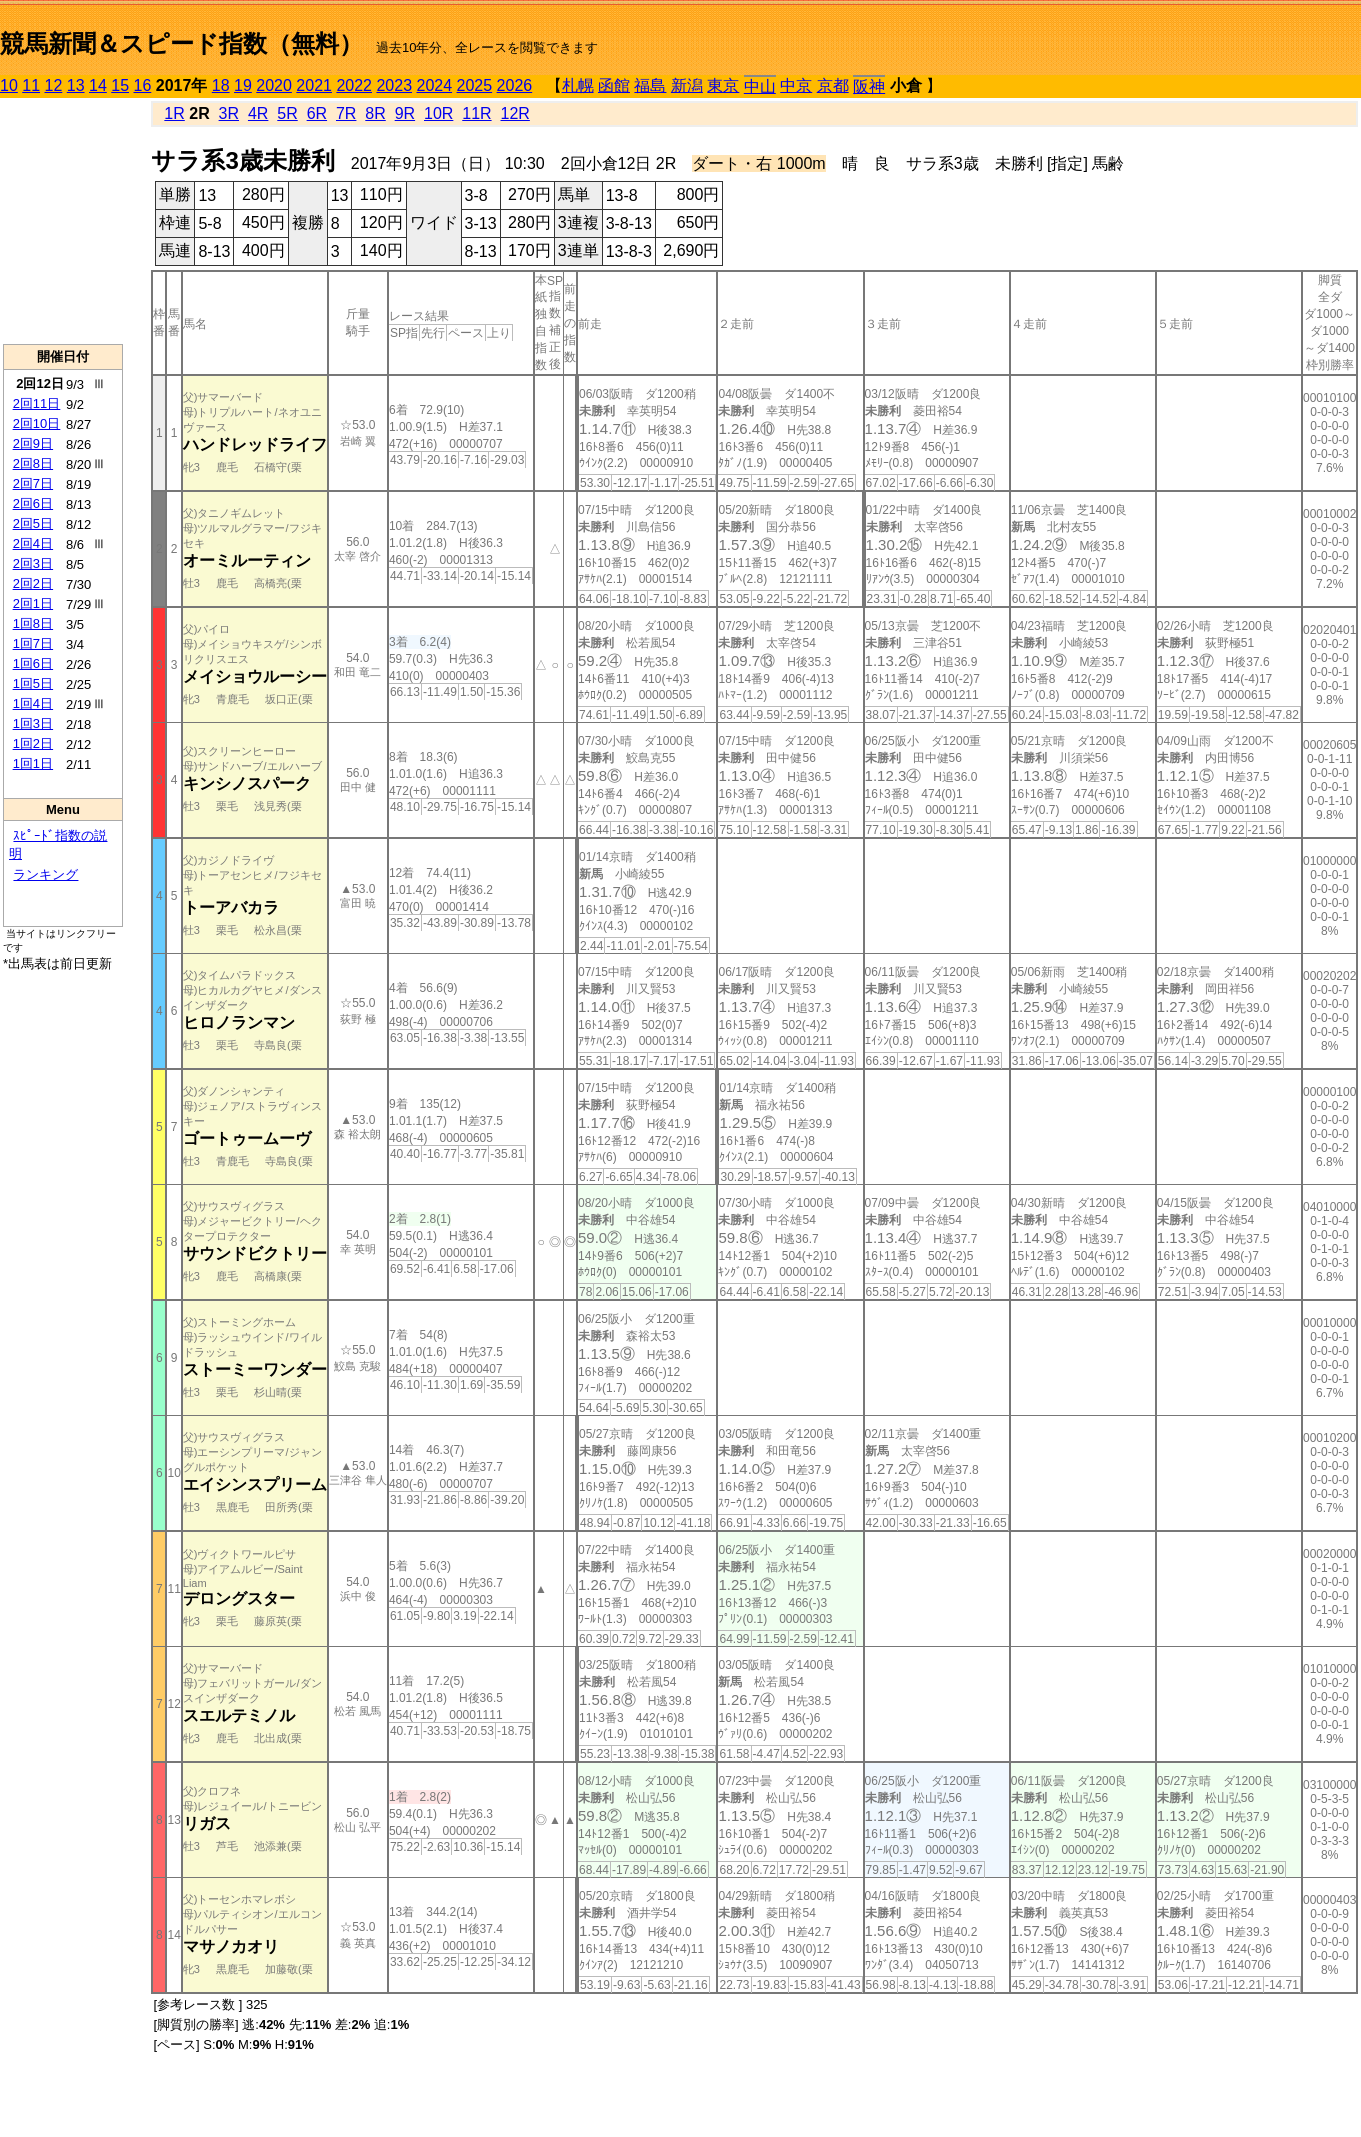 The image size is (1361, 2137). What do you see at coordinates (614, 85) in the screenshot?
I see `函館` at bounding box center [614, 85].